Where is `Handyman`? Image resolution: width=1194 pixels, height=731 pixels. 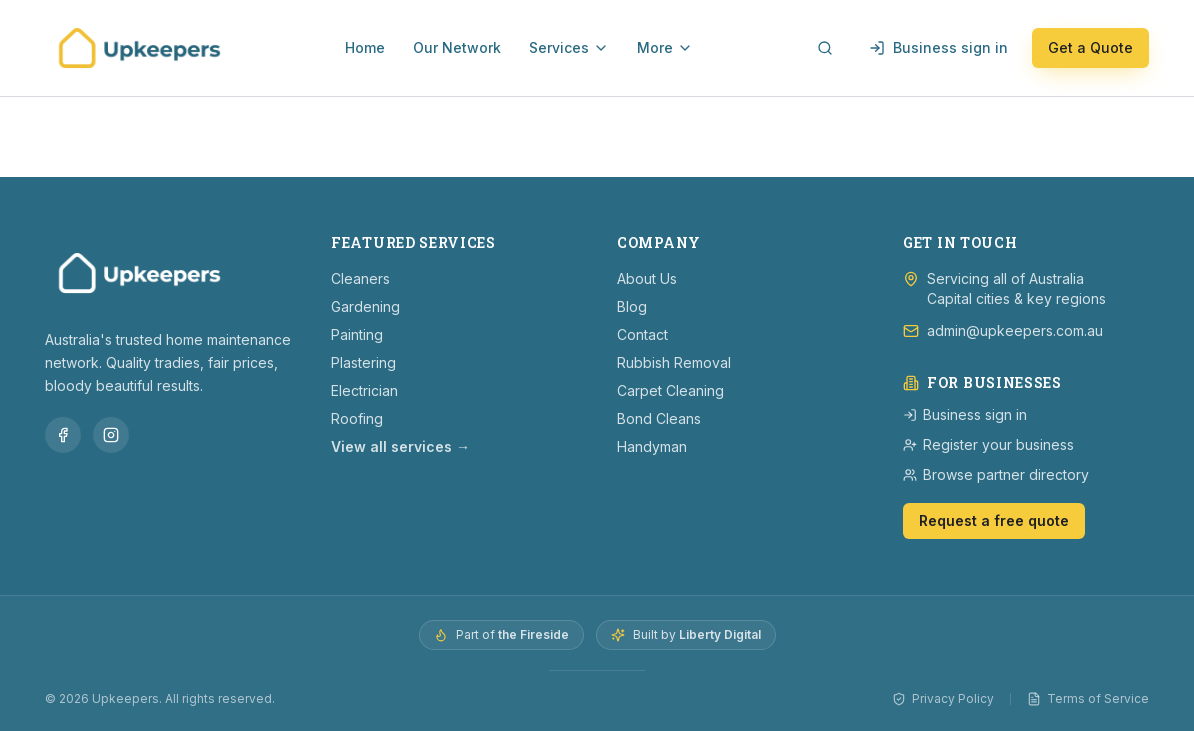 Handyman is located at coordinates (652, 446).